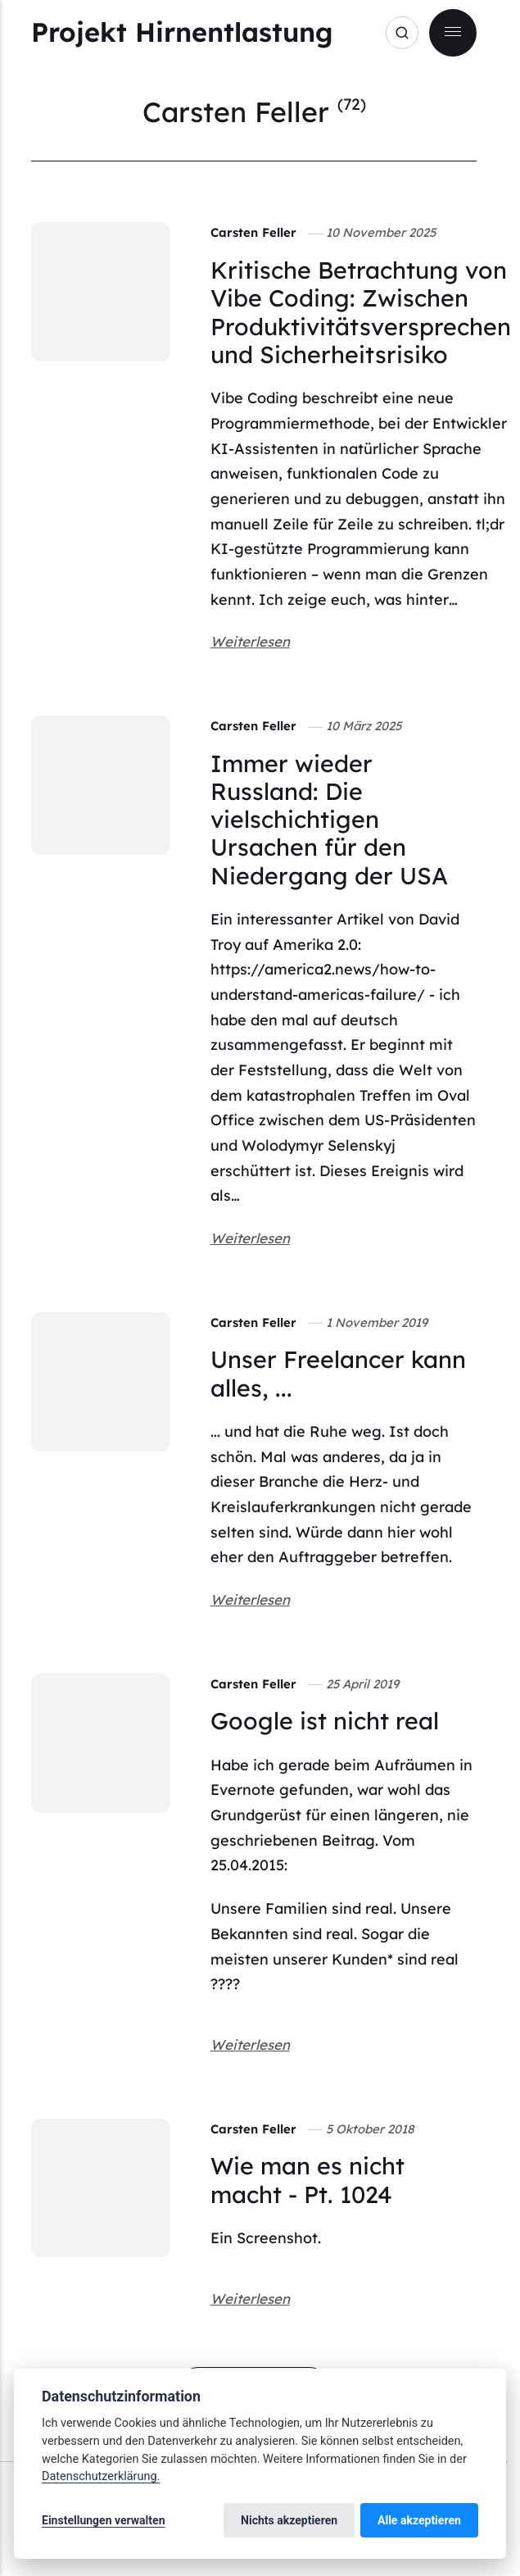 The image size is (520, 2576). What do you see at coordinates (253, 232) in the screenshot?
I see `Carsten Feller` at bounding box center [253, 232].